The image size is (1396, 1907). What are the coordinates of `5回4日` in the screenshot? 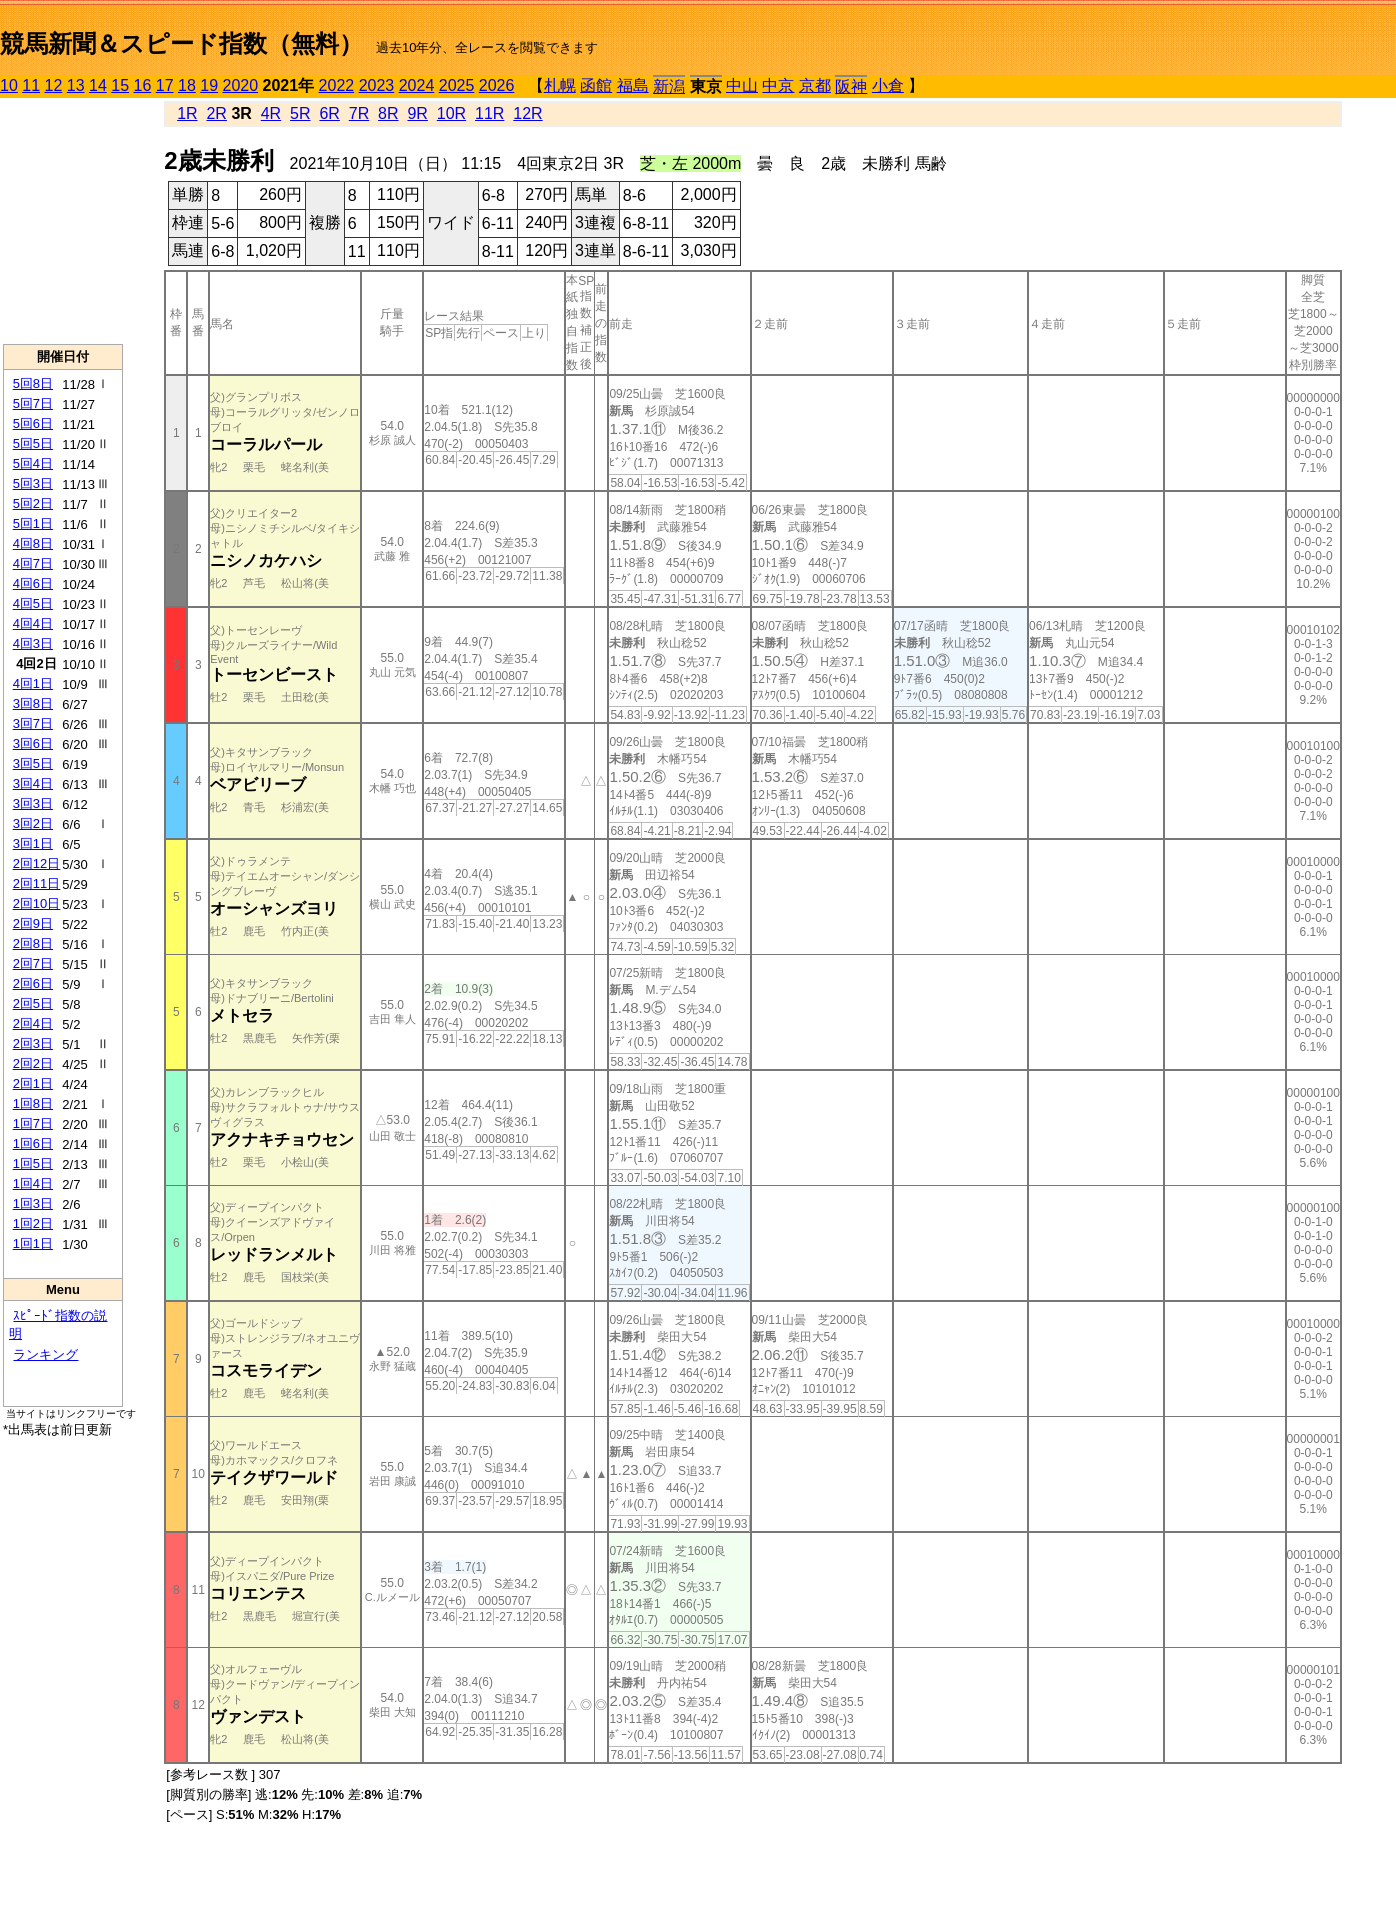 It's located at (33, 463).